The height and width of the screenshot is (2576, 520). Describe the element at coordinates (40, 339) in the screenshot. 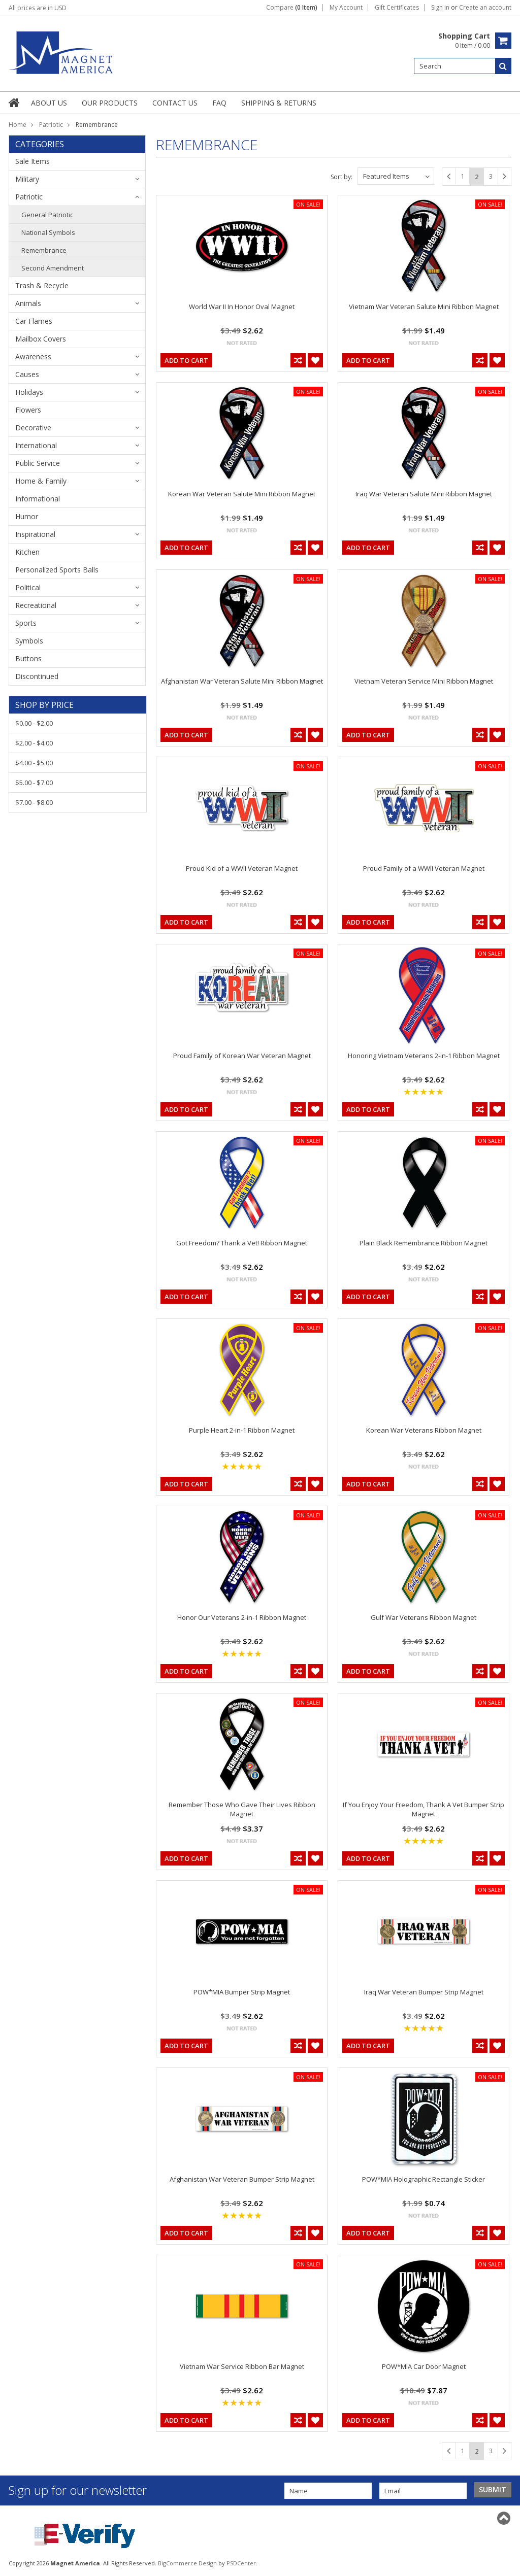

I see `Mailbox Covers` at that location.